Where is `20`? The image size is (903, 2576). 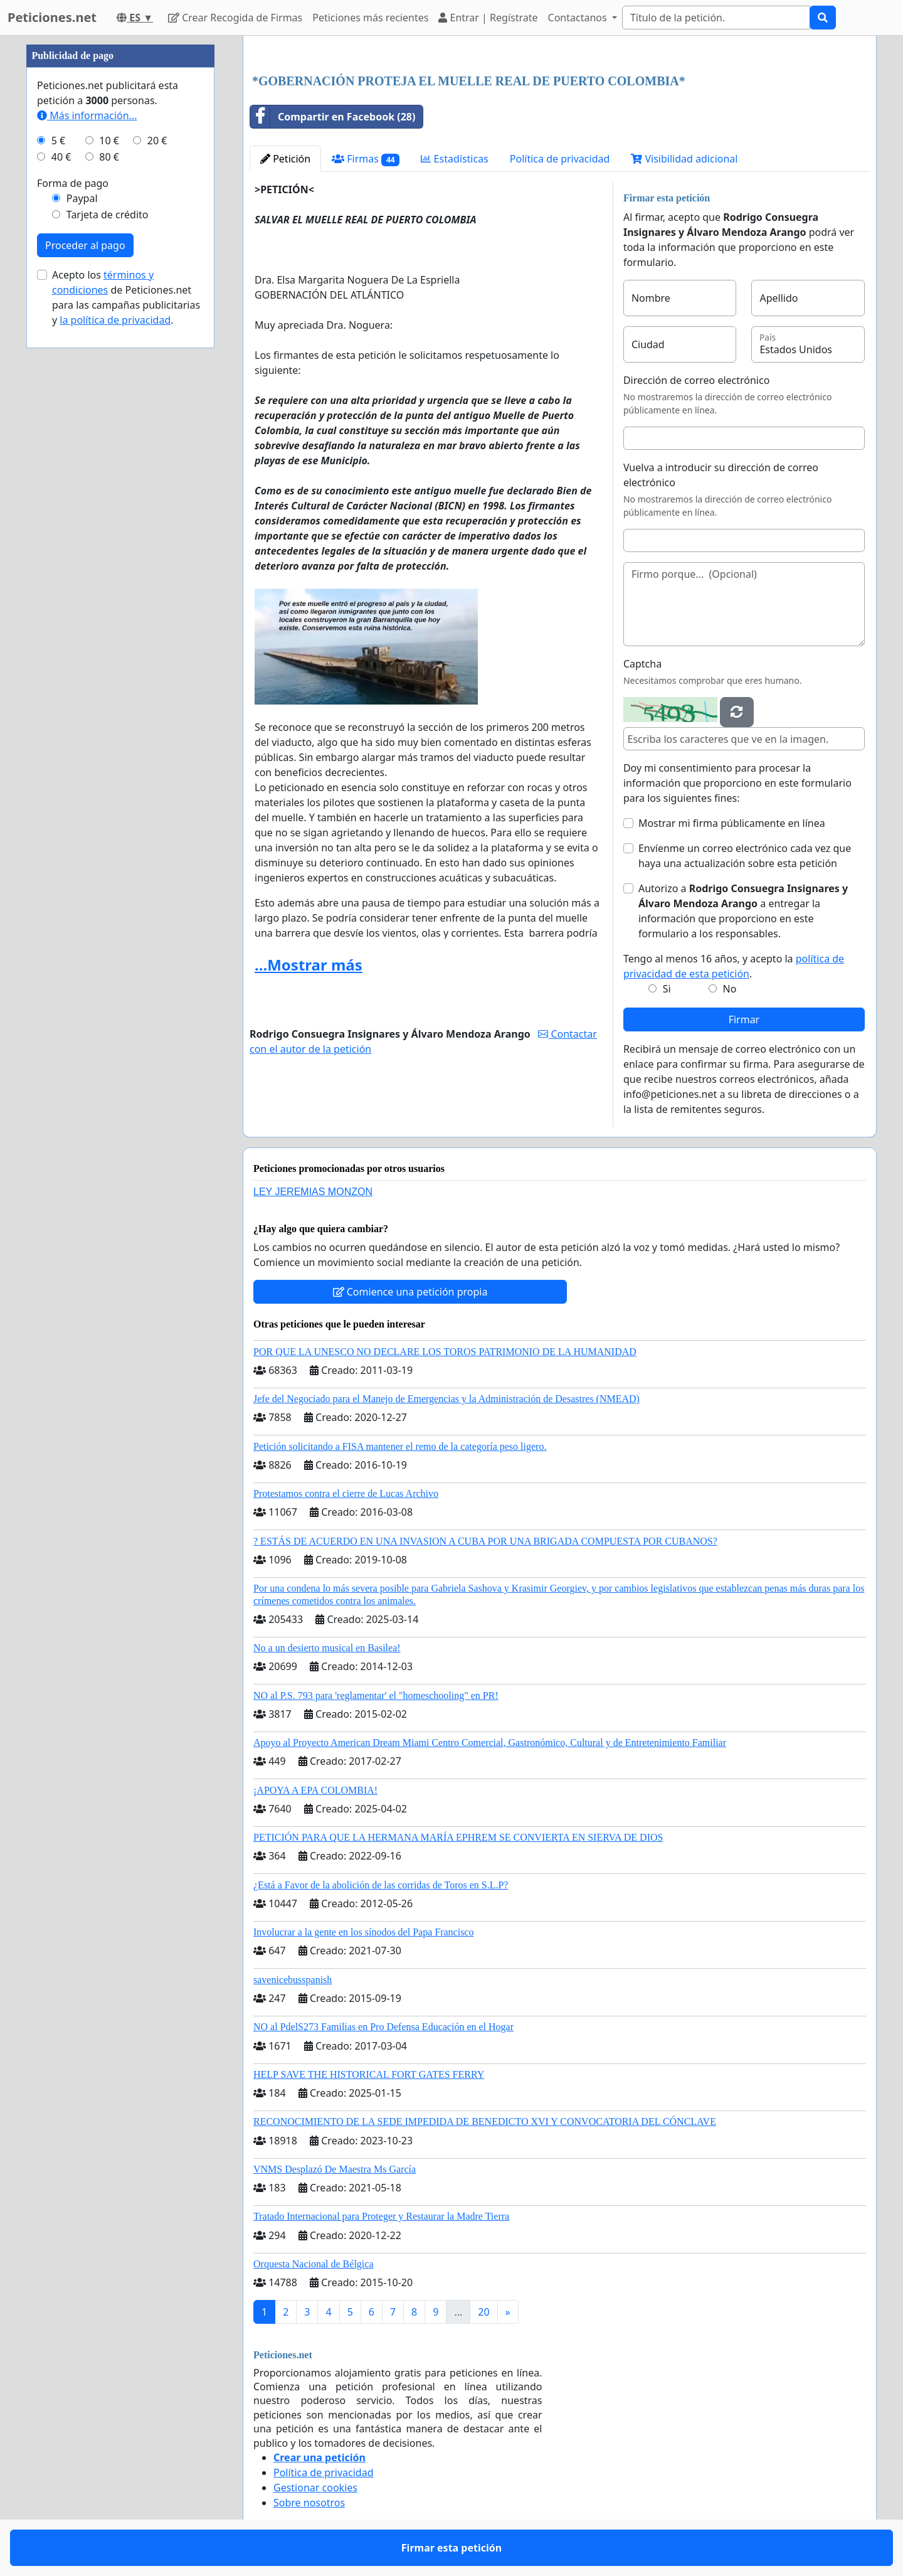 20 is located at coordinates (483, 2312).